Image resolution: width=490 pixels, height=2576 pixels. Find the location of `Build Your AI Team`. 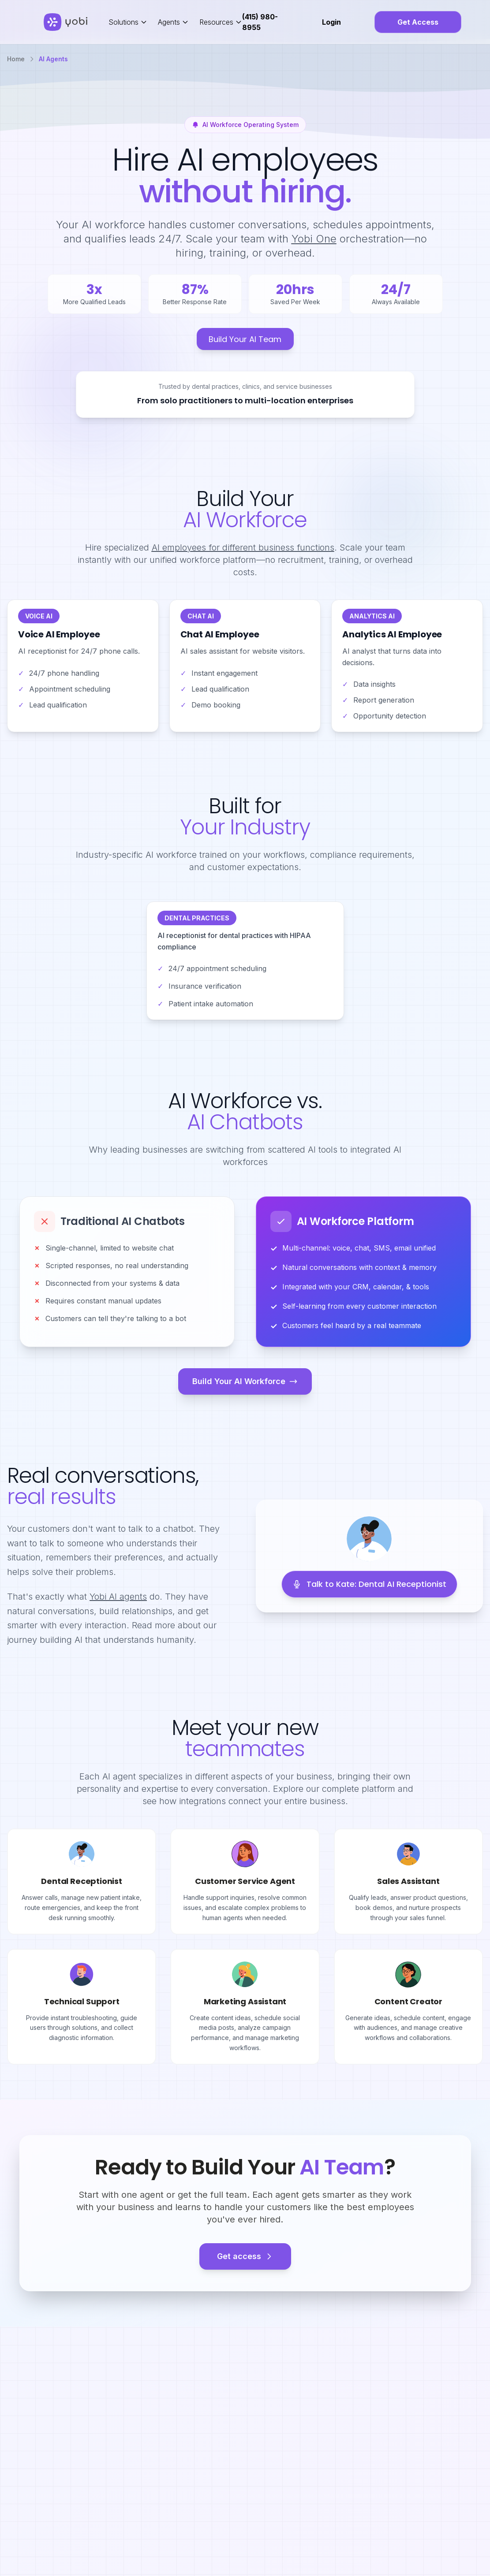

Build Your AI Team is located at coordinates (245, 339).